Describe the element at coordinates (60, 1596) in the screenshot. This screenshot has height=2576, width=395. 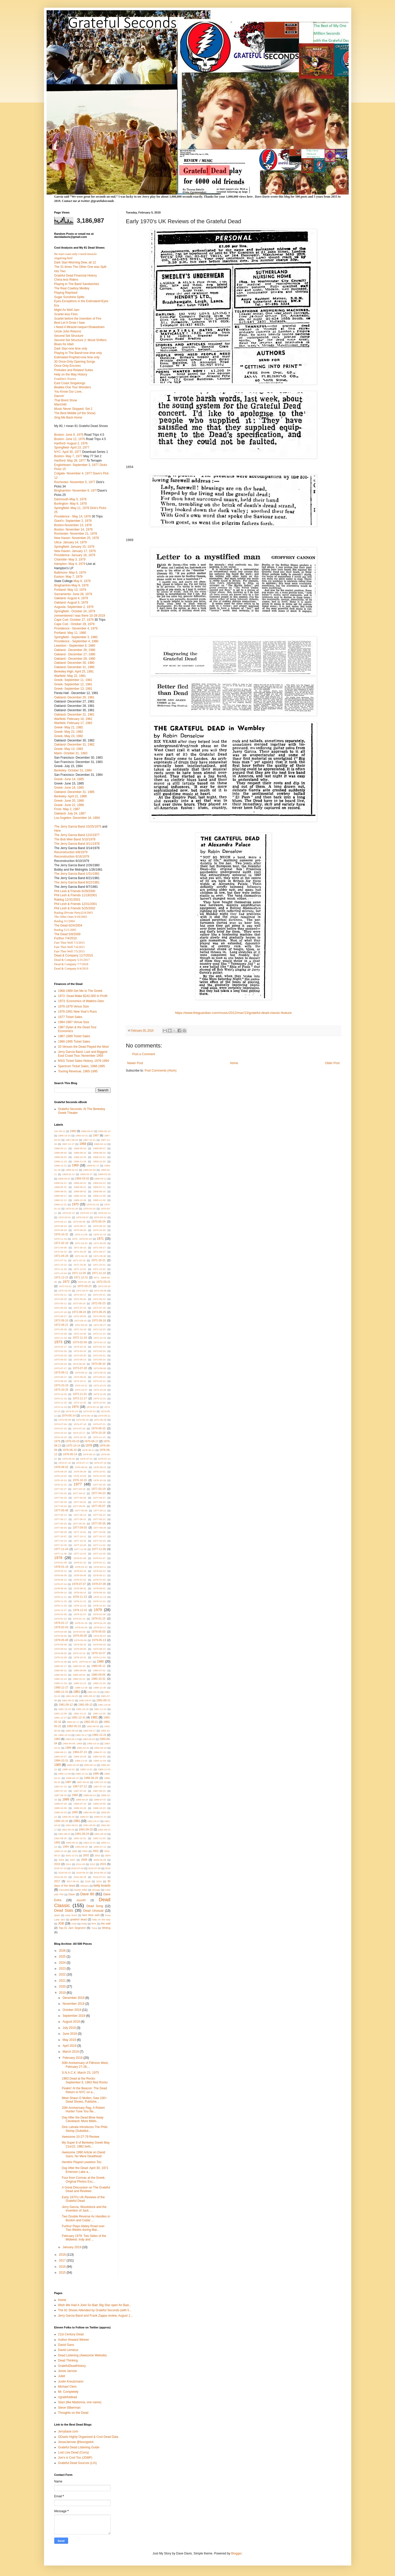
I see `1978-11-11` at that location.